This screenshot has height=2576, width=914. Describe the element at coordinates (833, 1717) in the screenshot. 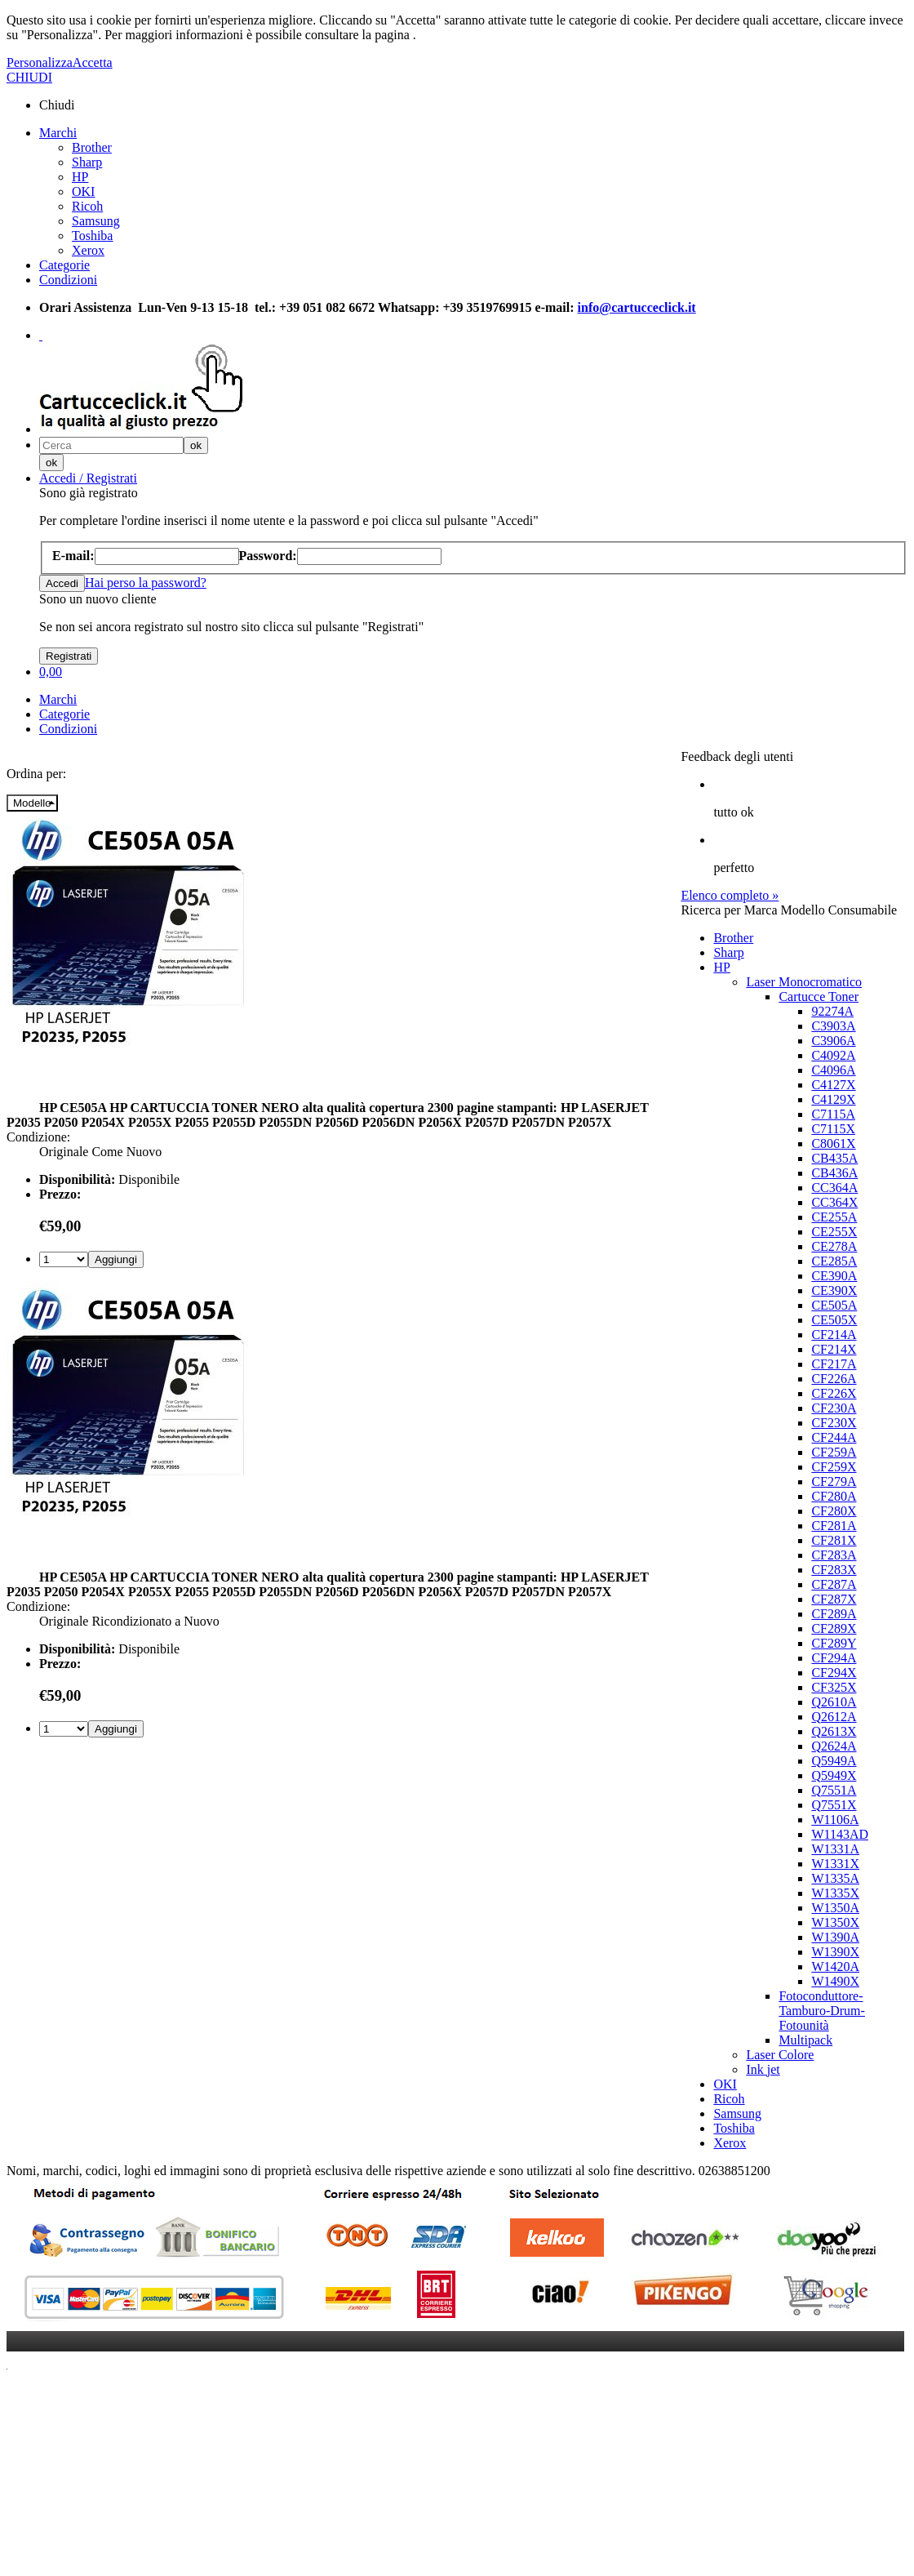

I see `Q2612A` at that location.